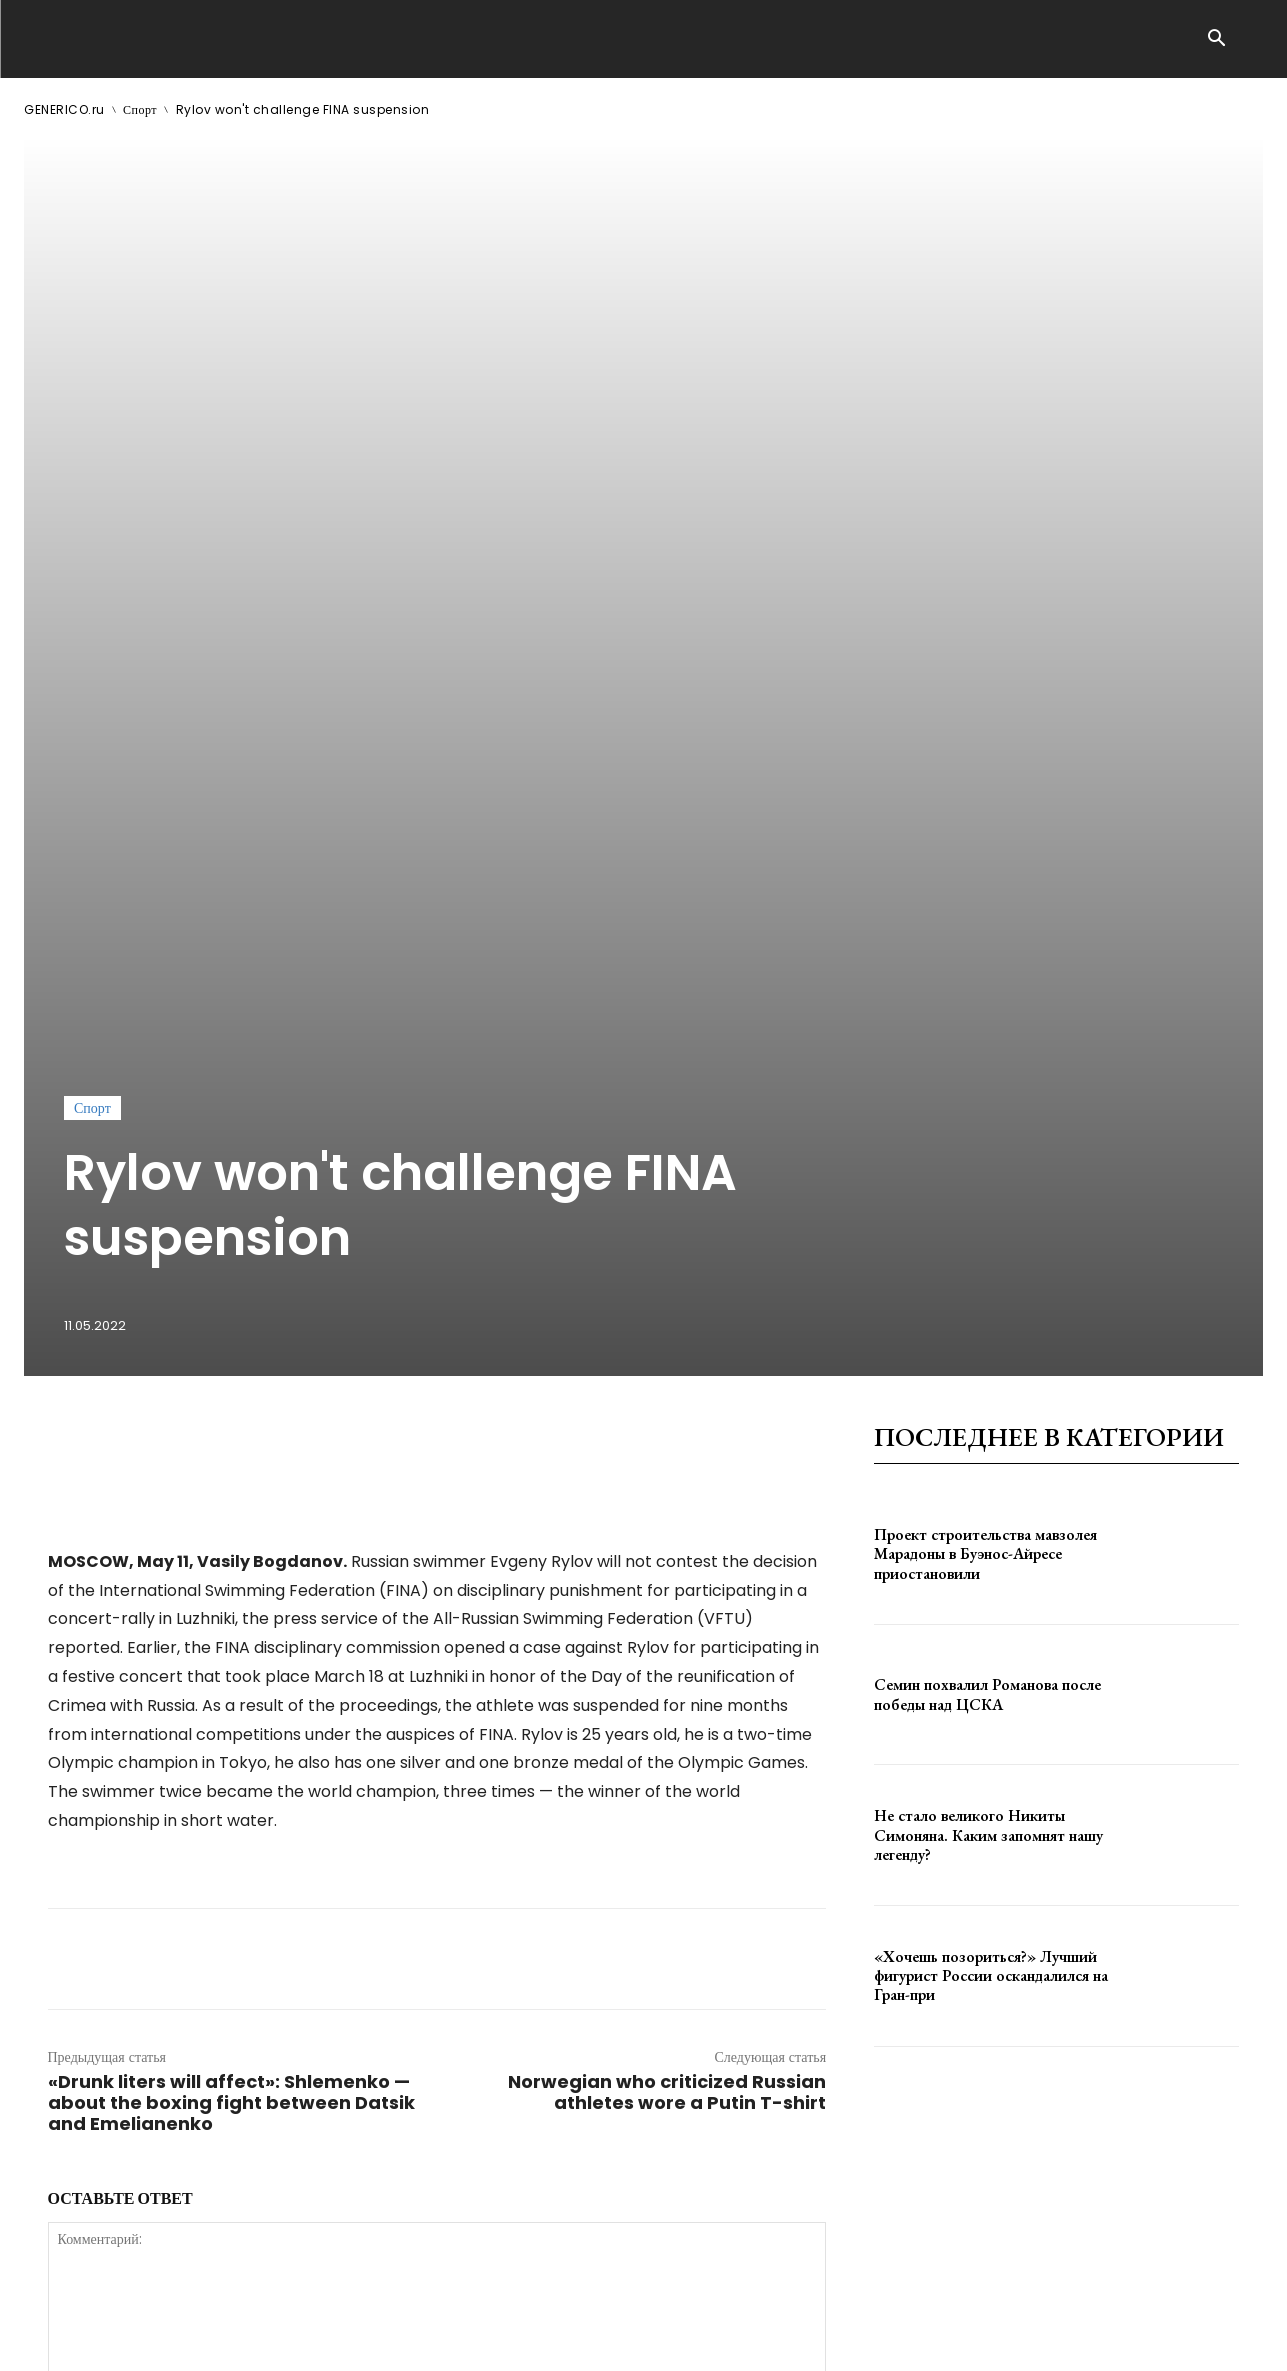 The image size is (1287, 2371). What do you see at coordinates (991, 1433) in the screenshot?
I see `«Хочешь позориться?» Лучший фигурист России оскандалился на Гран-при` at bounding box center [991, 1433].